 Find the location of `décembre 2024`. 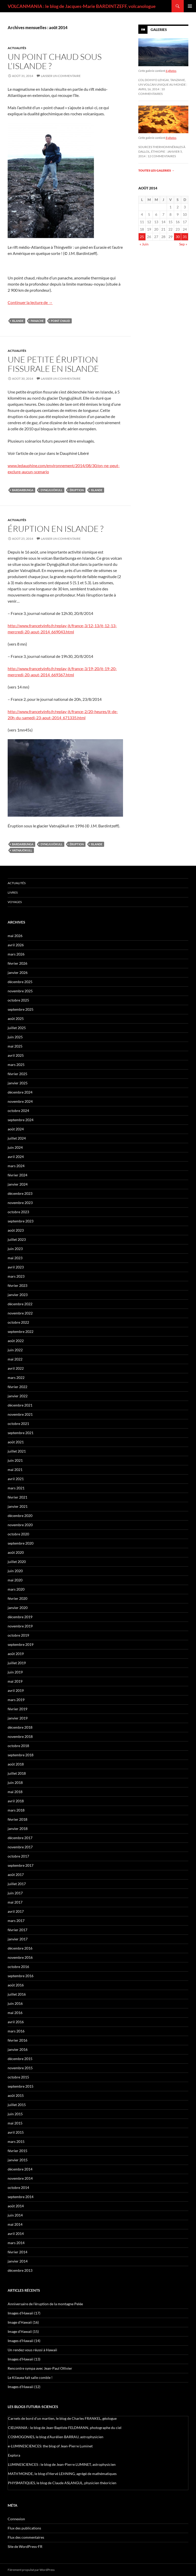

décembre 2024 is located at coordinates (20, 1092).